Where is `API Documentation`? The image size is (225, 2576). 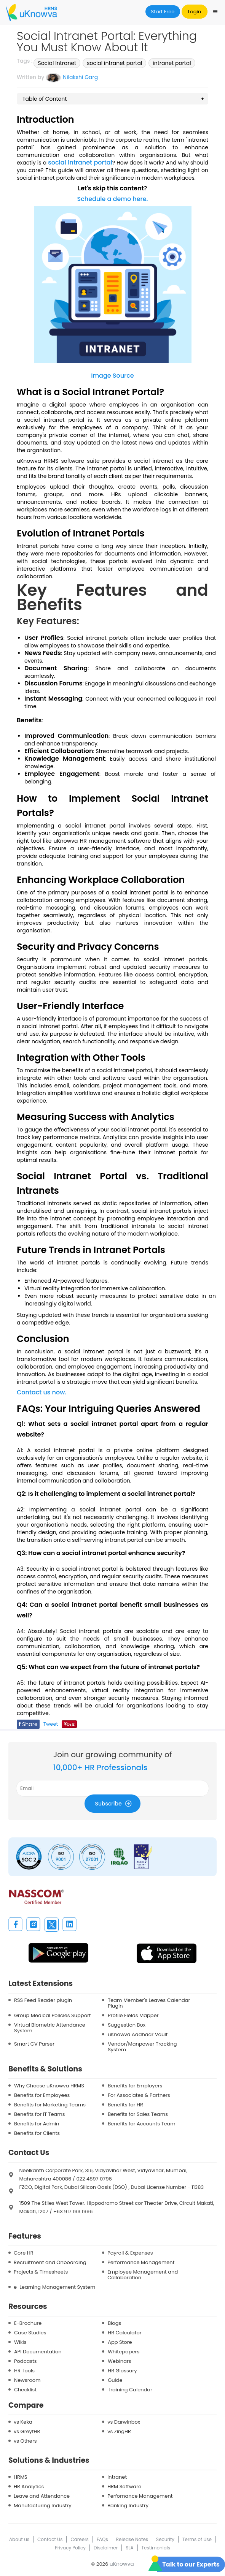 API Documentation is located at coordinates (38, 2351).